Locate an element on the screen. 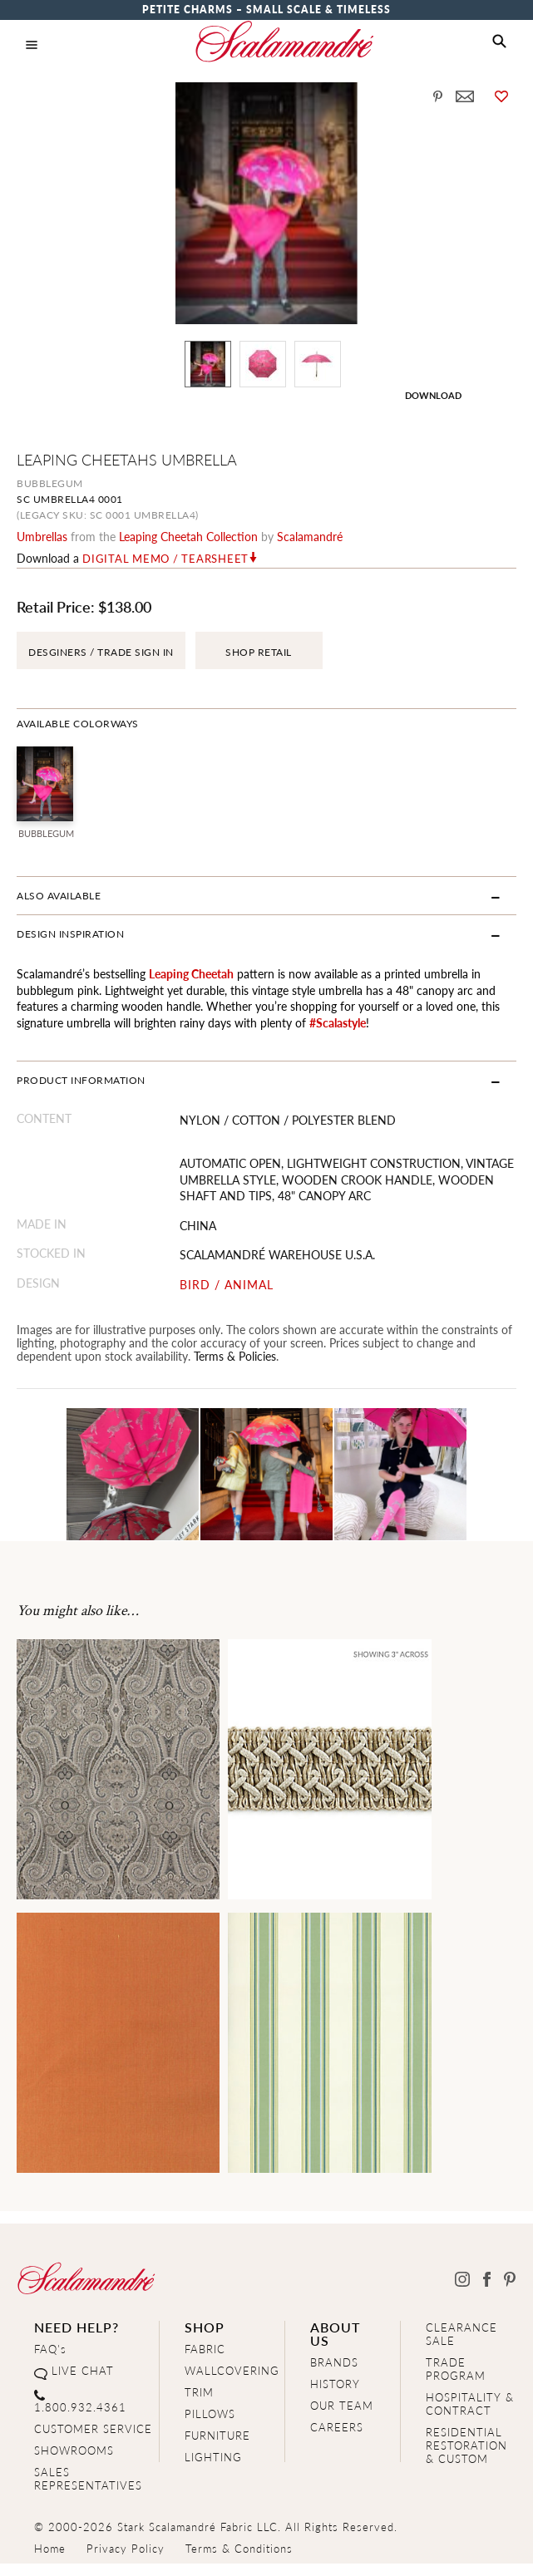 The height and width of the screenshot is (2576, 533). CLEARANCE SALE [Clearance Sale] is located at coordinates (461, 2333).